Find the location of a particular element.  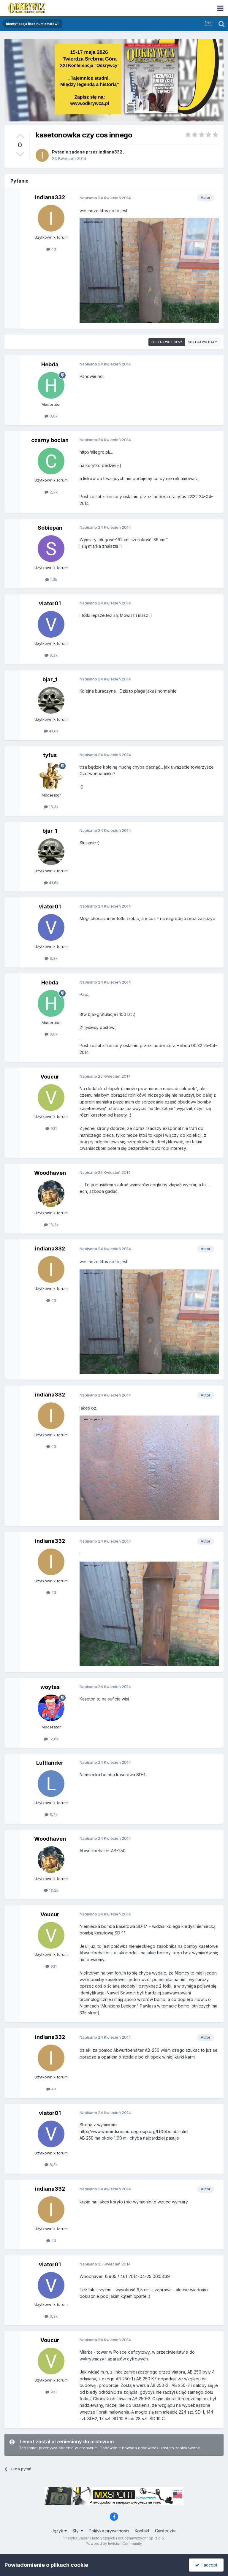

Voucur is located at coordinates (49, 1077).